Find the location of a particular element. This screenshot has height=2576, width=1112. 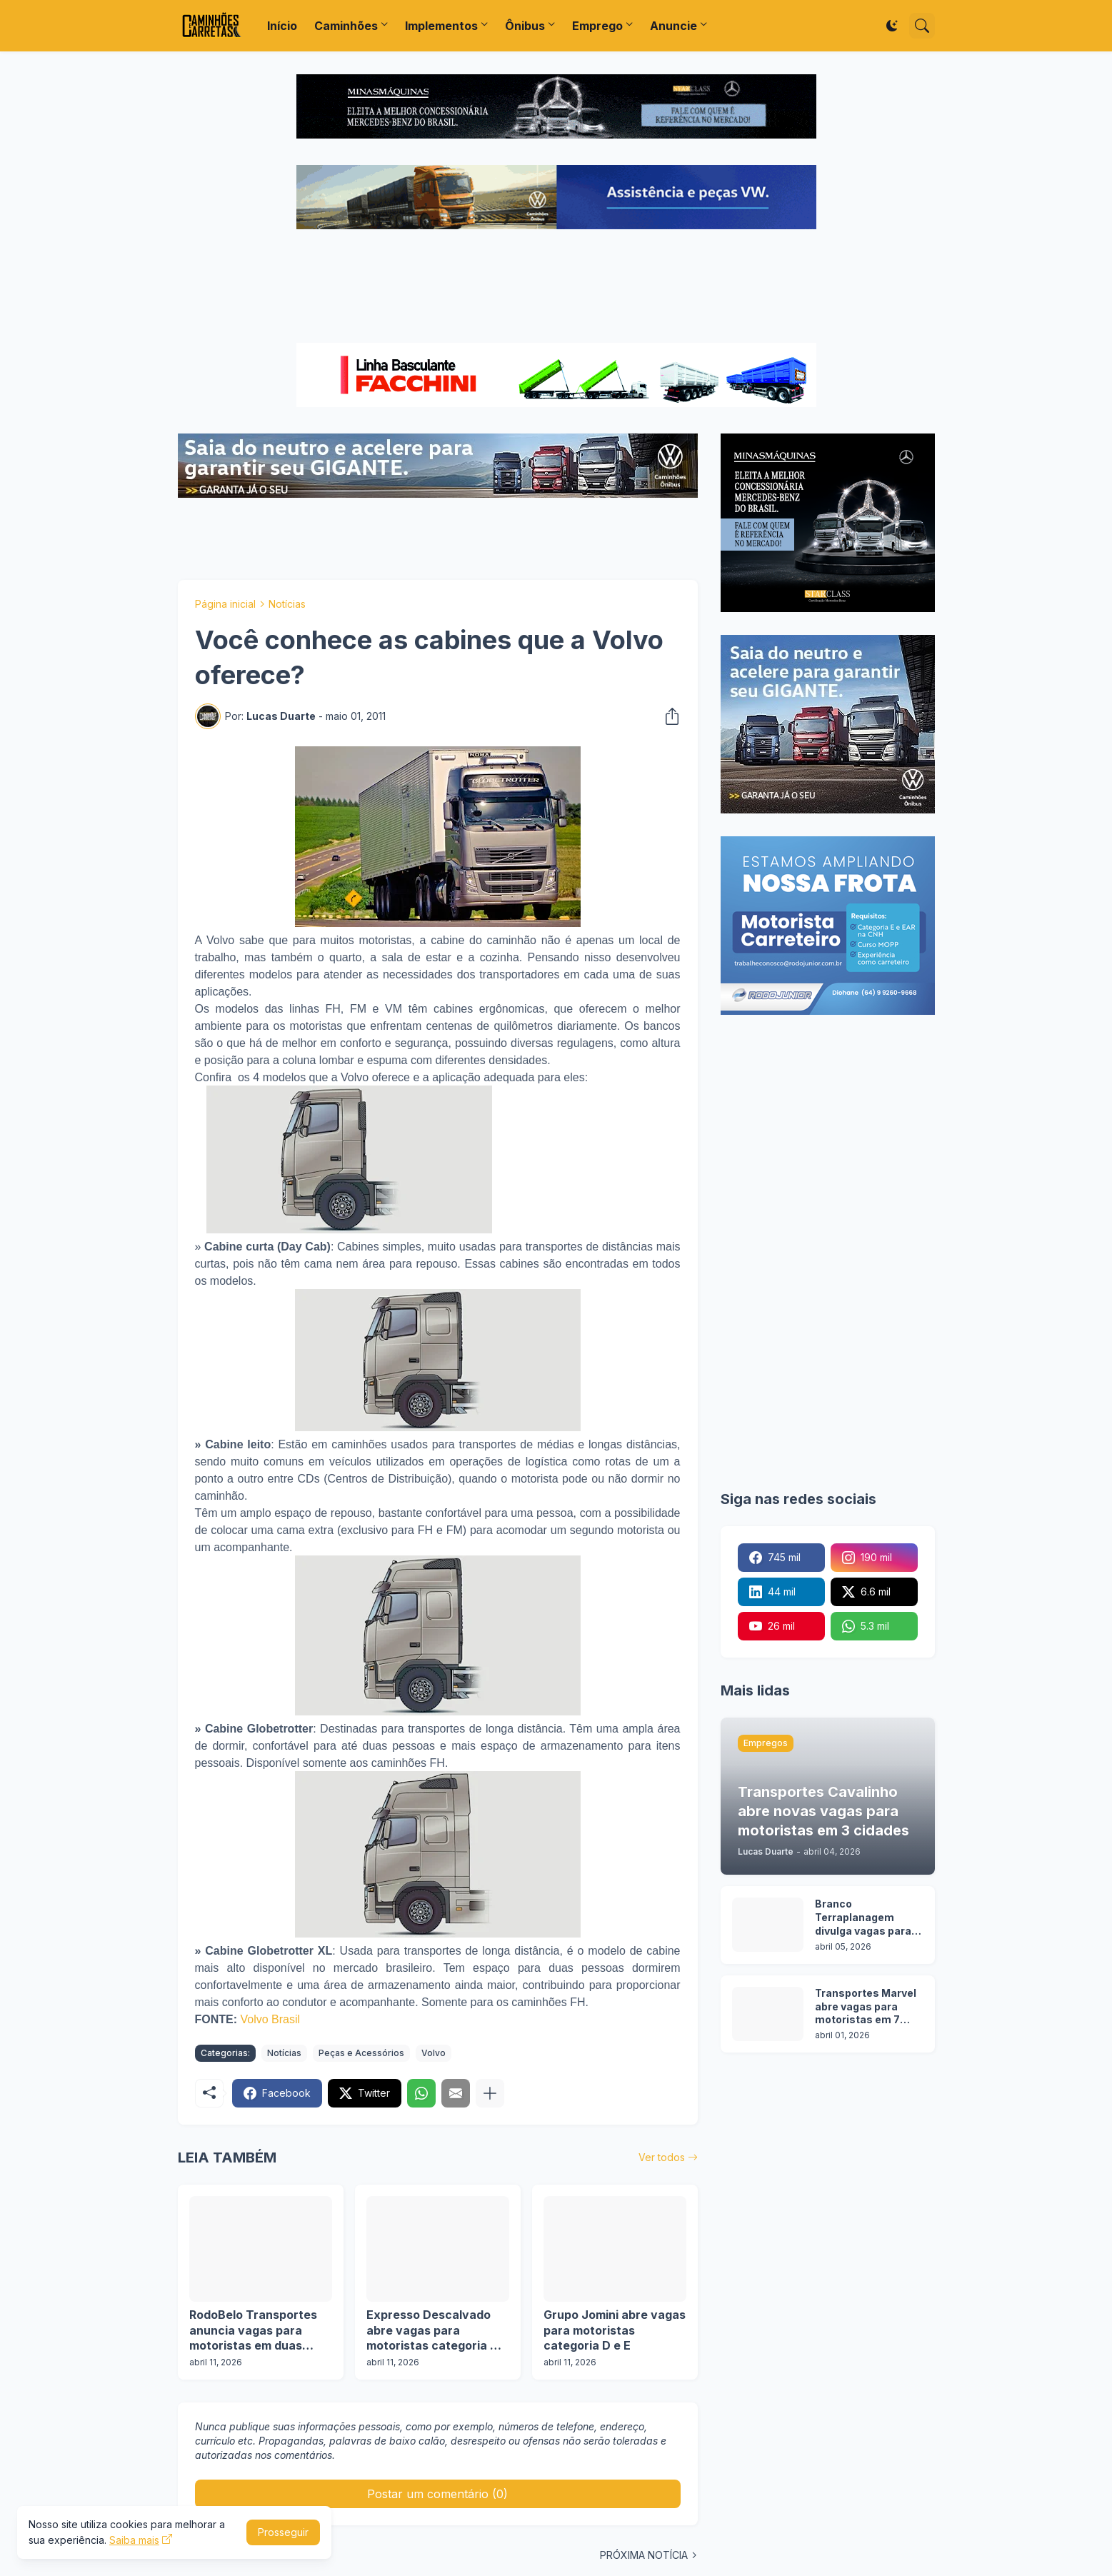

Expresso Descalvado abre vagas para motoristas categoria D e E is located at coordinates (437, 2330).